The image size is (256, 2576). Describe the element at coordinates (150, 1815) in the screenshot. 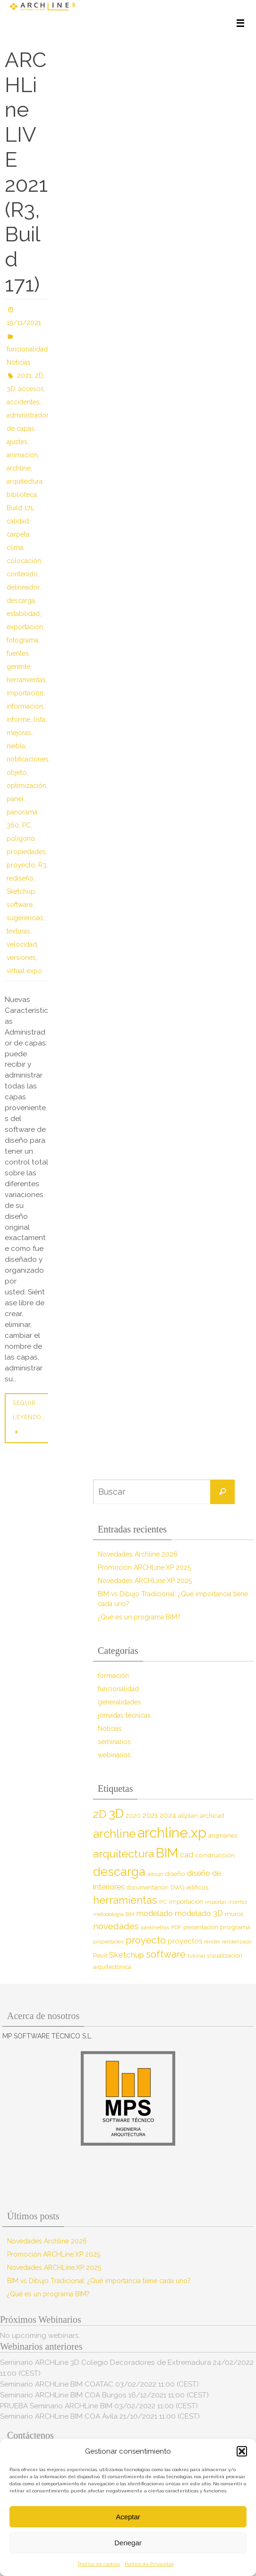

I see `2021 [2021 (13 elementos)]` at that location.